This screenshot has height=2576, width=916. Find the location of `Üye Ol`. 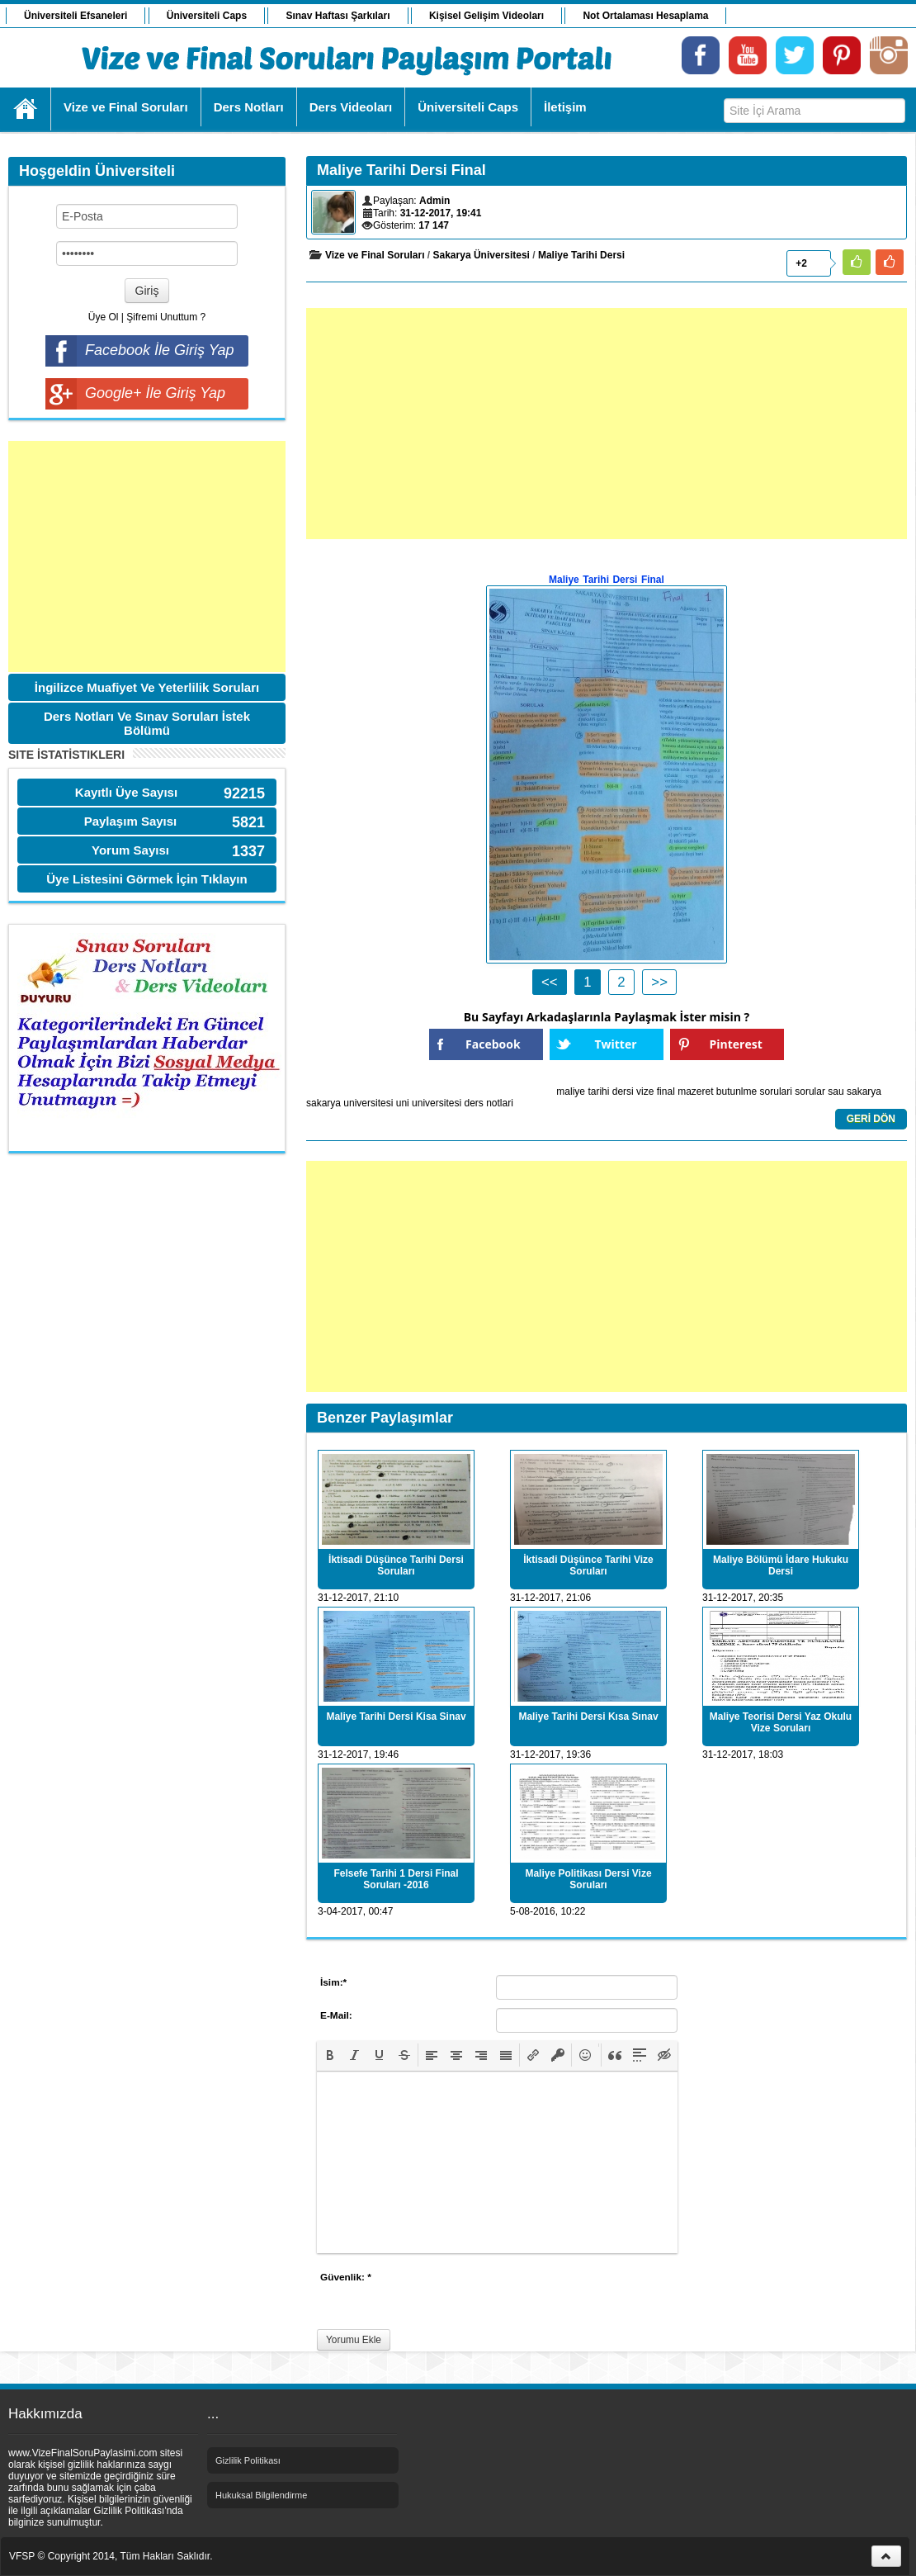

Üye Ol is located at coordinates (103, 317).